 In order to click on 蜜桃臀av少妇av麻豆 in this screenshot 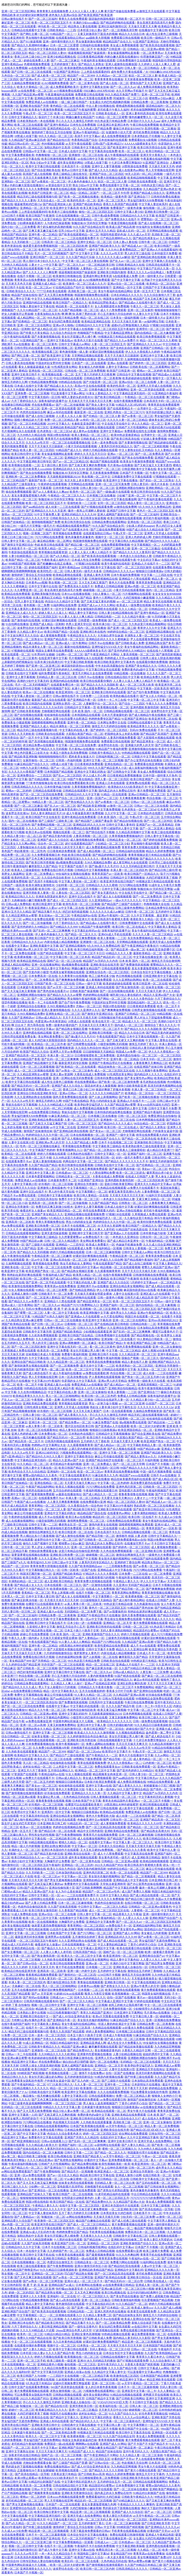, I will do `click(161, 98)`.